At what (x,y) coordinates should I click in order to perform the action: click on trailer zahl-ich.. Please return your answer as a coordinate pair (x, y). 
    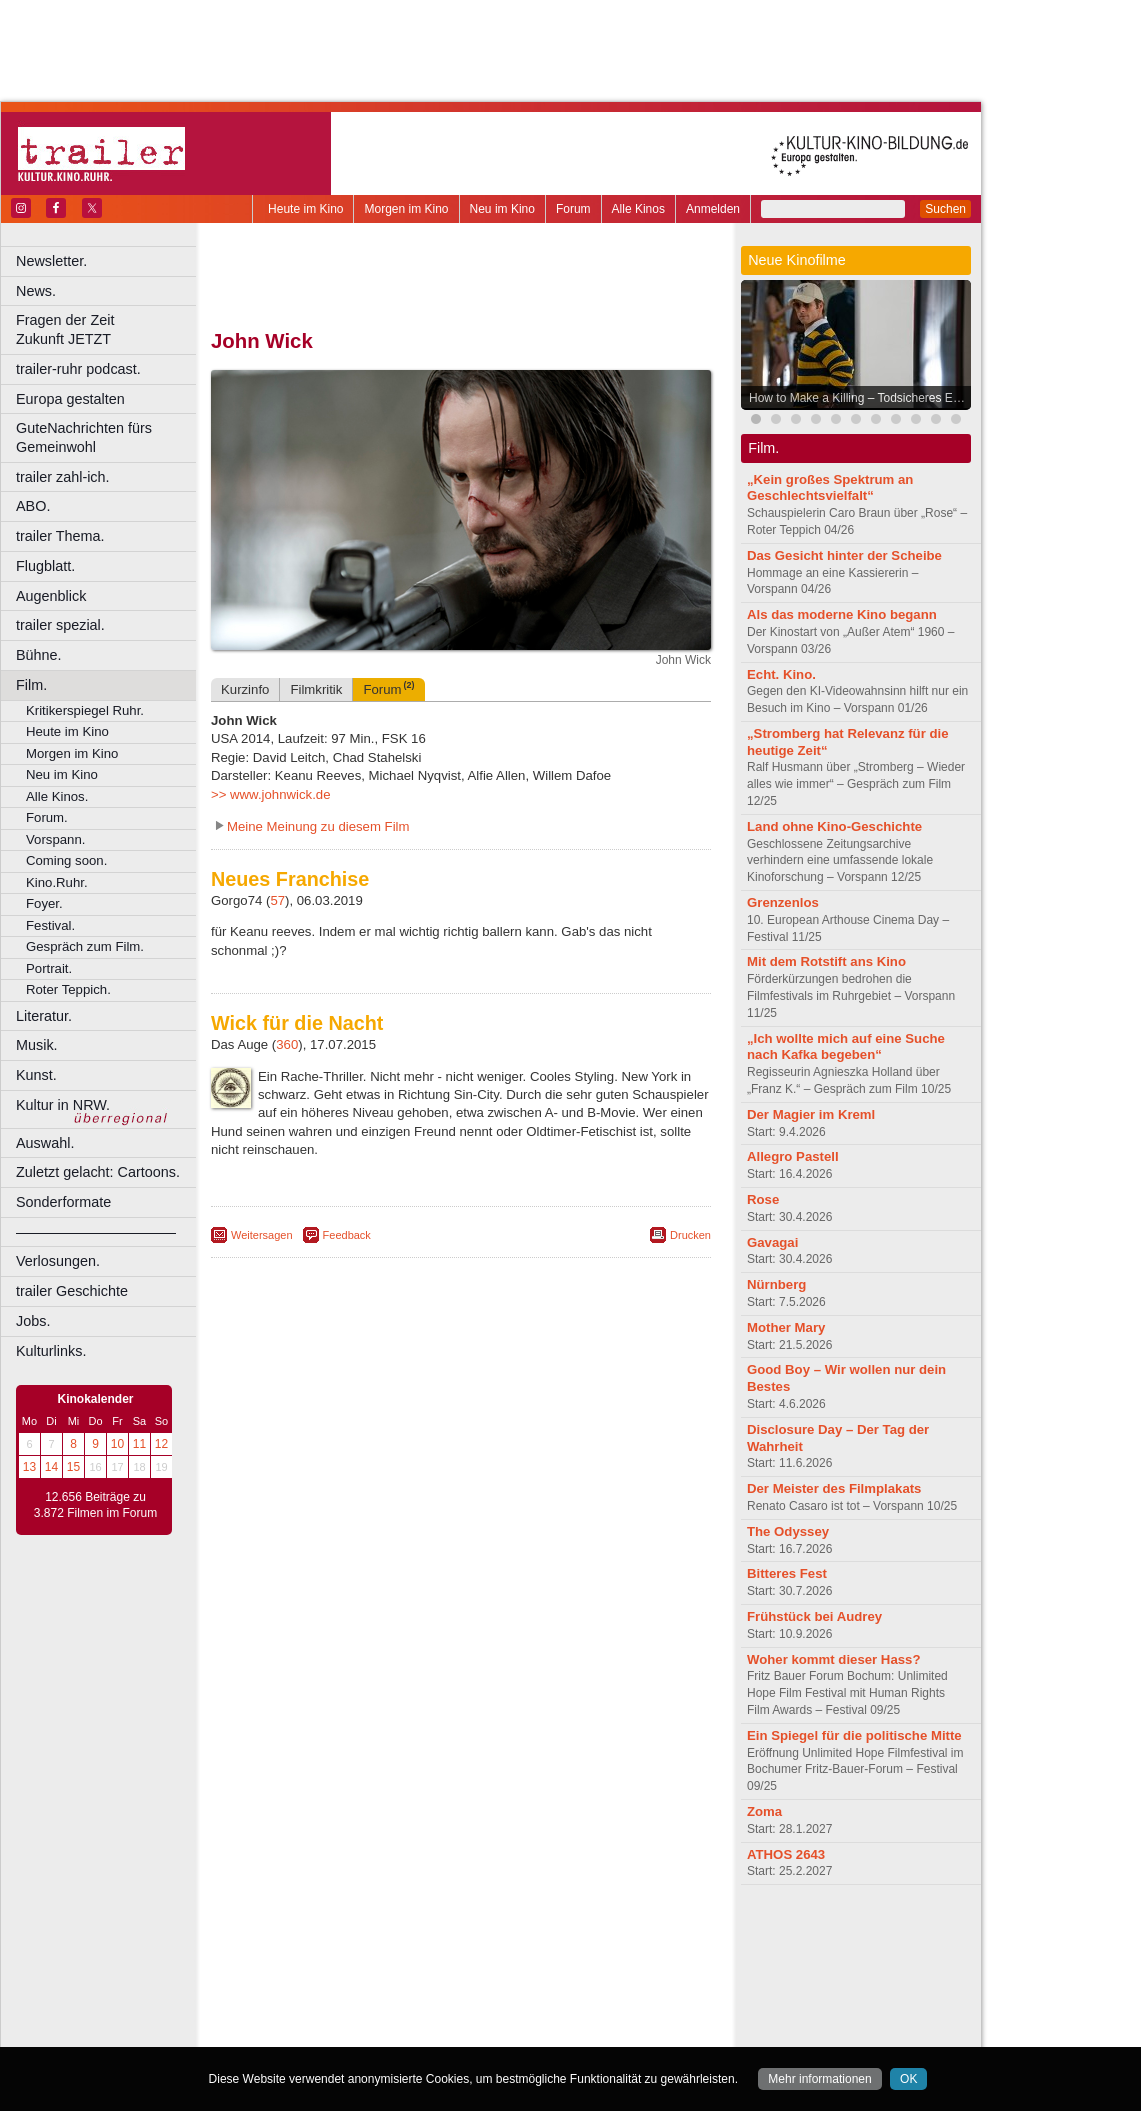
    Looking at the image, I should click on (63, 477).